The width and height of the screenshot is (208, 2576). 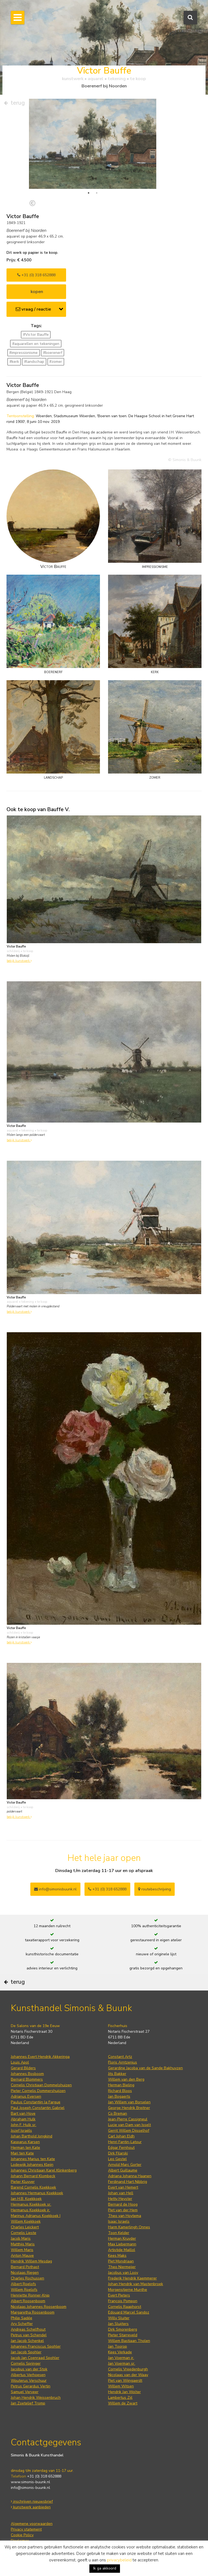 I want to click on Johannes Evert Hendrik Akkeringa, so click(x=40, y=2056).